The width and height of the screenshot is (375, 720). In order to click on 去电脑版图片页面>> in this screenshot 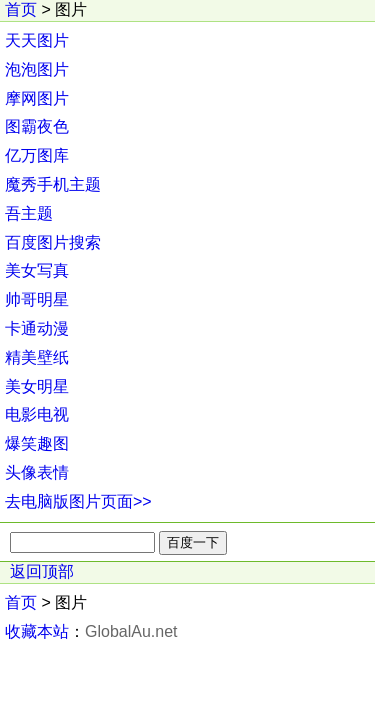, I will do `click(78, 501)`.